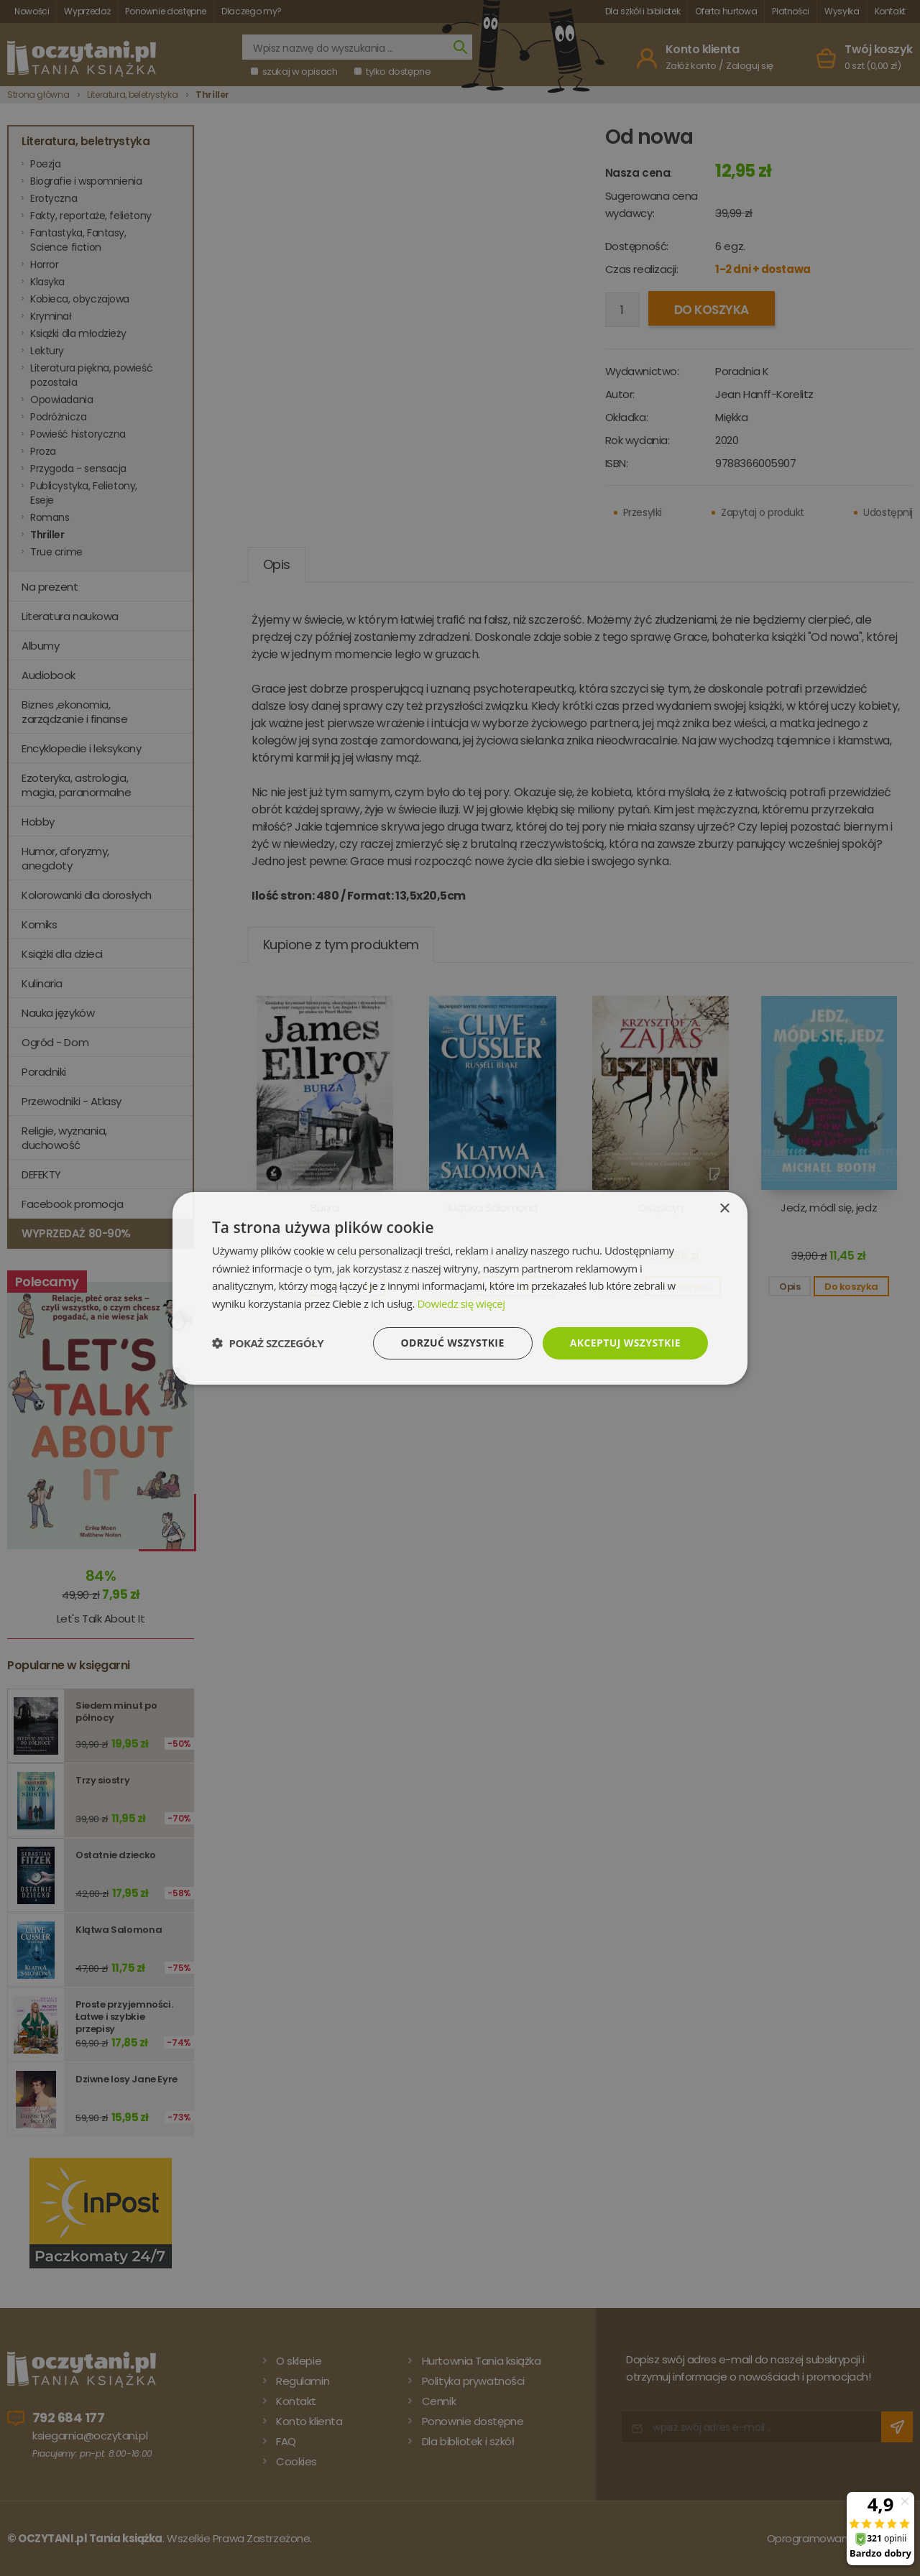 The height and width of the screenshot is (2576, 920). I want to click on Dowiedz się więcej [Dowiedz się więcej, opens a new window], so click(461, 1303).